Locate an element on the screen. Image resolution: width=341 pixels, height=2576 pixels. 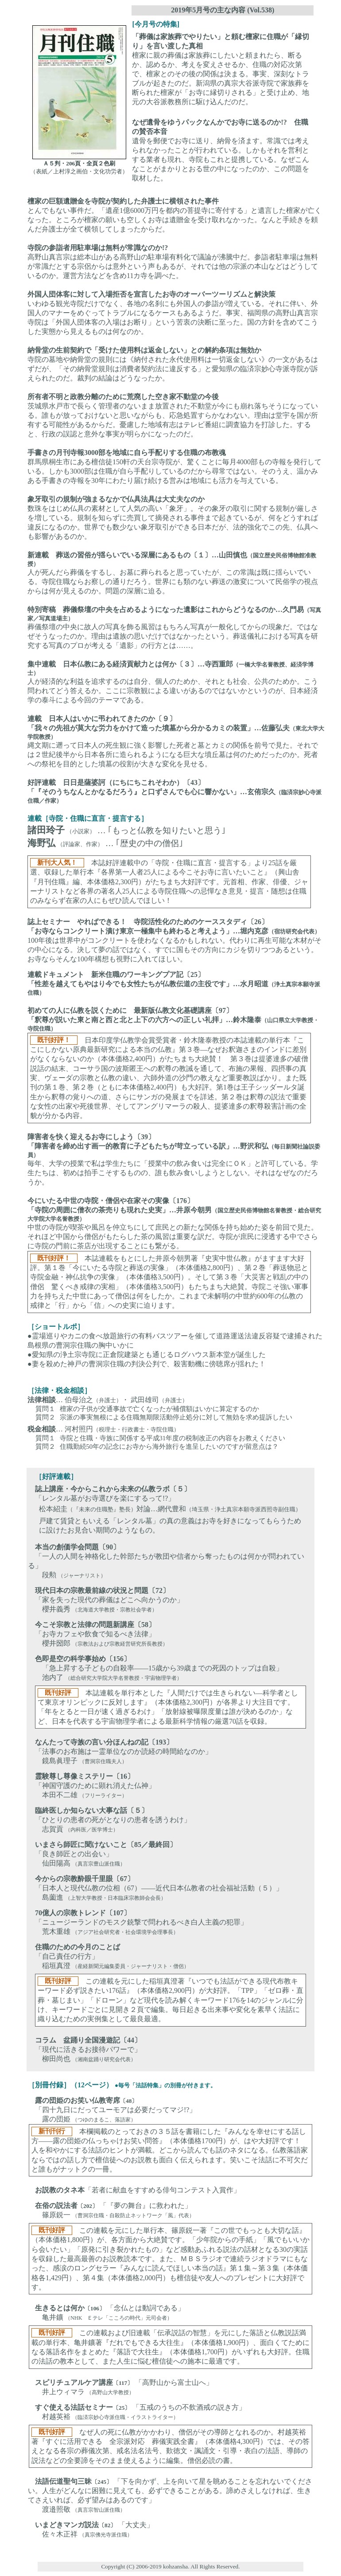
稲垣真澄 is located at coordinates (49, 1965).